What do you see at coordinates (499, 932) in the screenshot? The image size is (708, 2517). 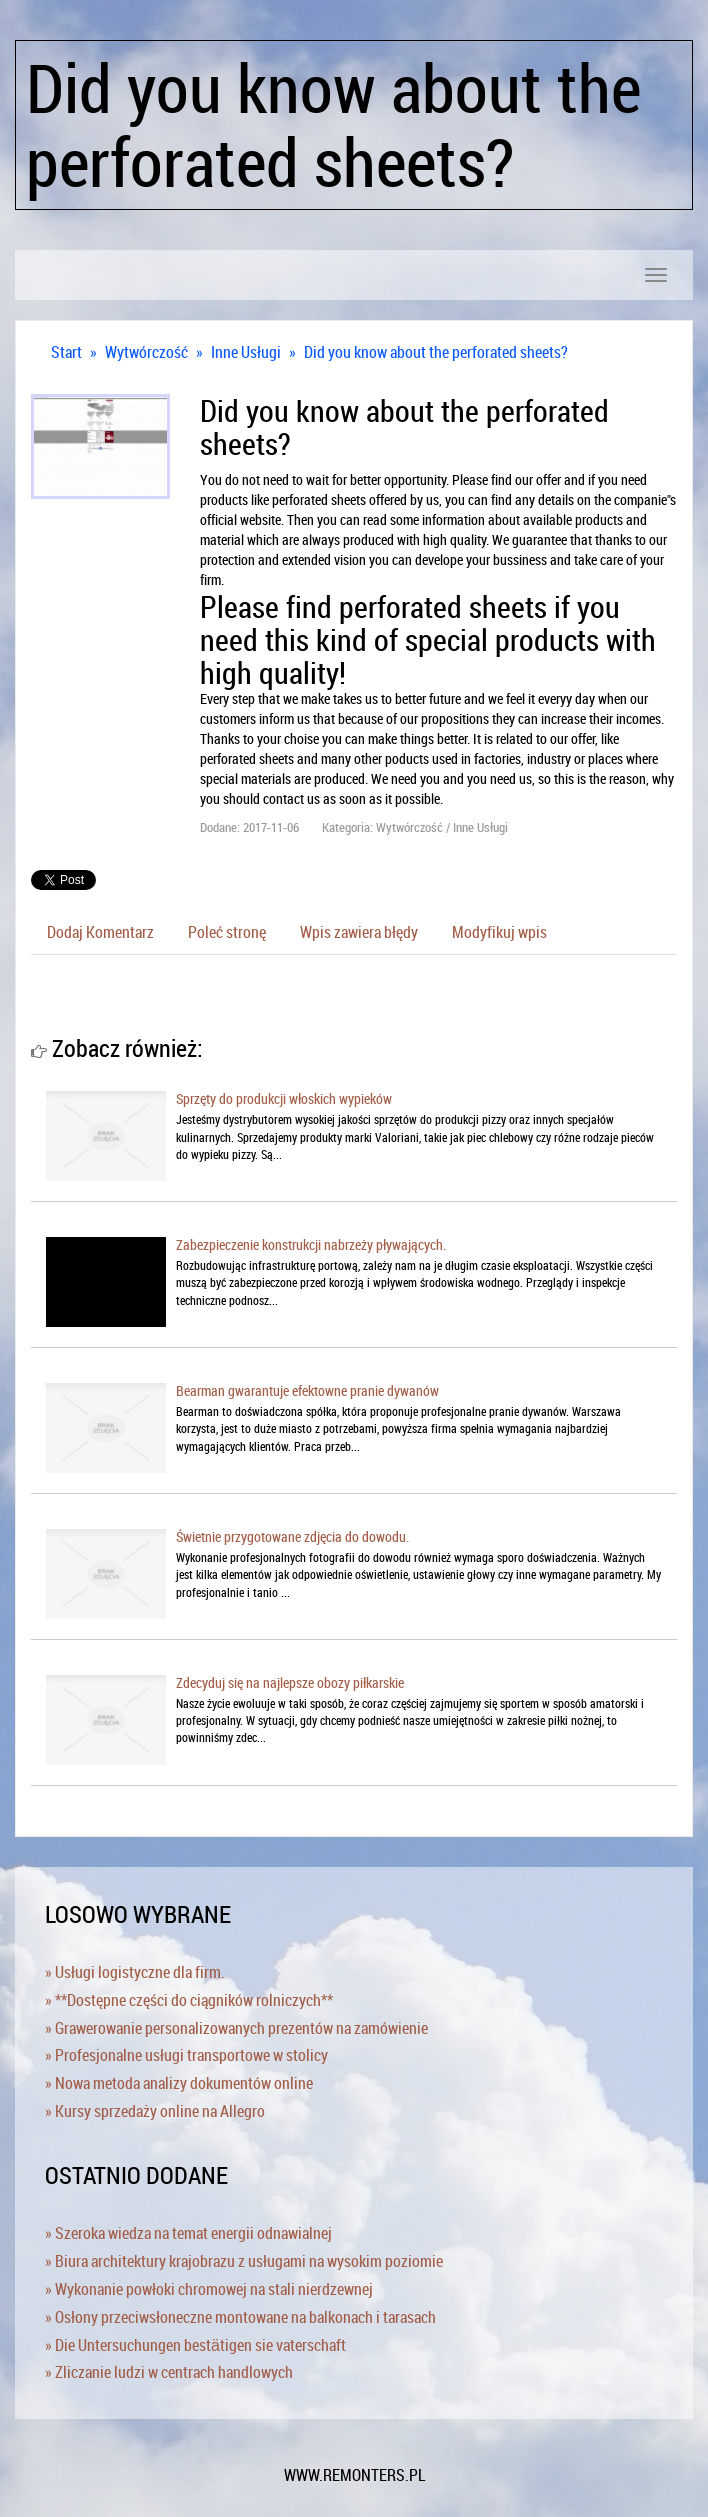 I see `Modyfikuj wpis [tab]` at bounding box center [499, 932].